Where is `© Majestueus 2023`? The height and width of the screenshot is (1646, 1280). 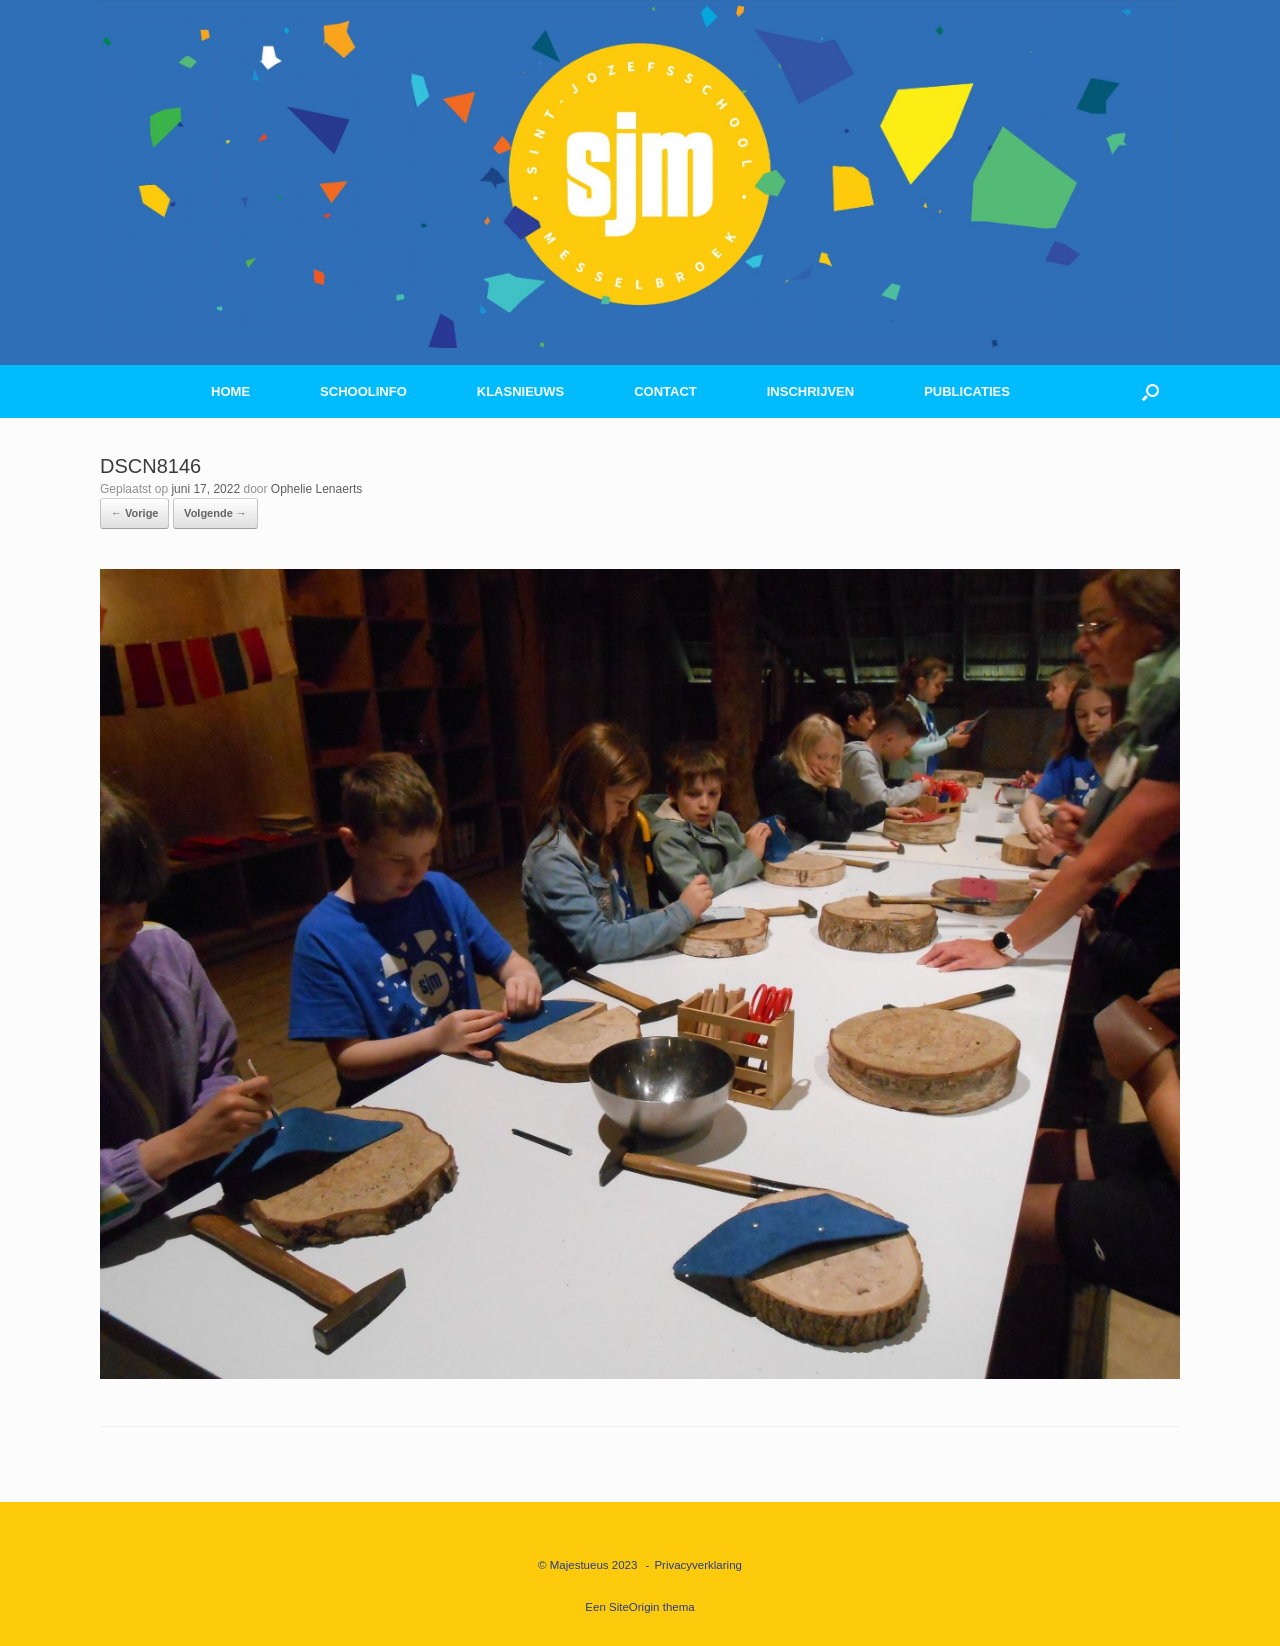 © Majestueus 2023 is located at coordinates (587, 1565).